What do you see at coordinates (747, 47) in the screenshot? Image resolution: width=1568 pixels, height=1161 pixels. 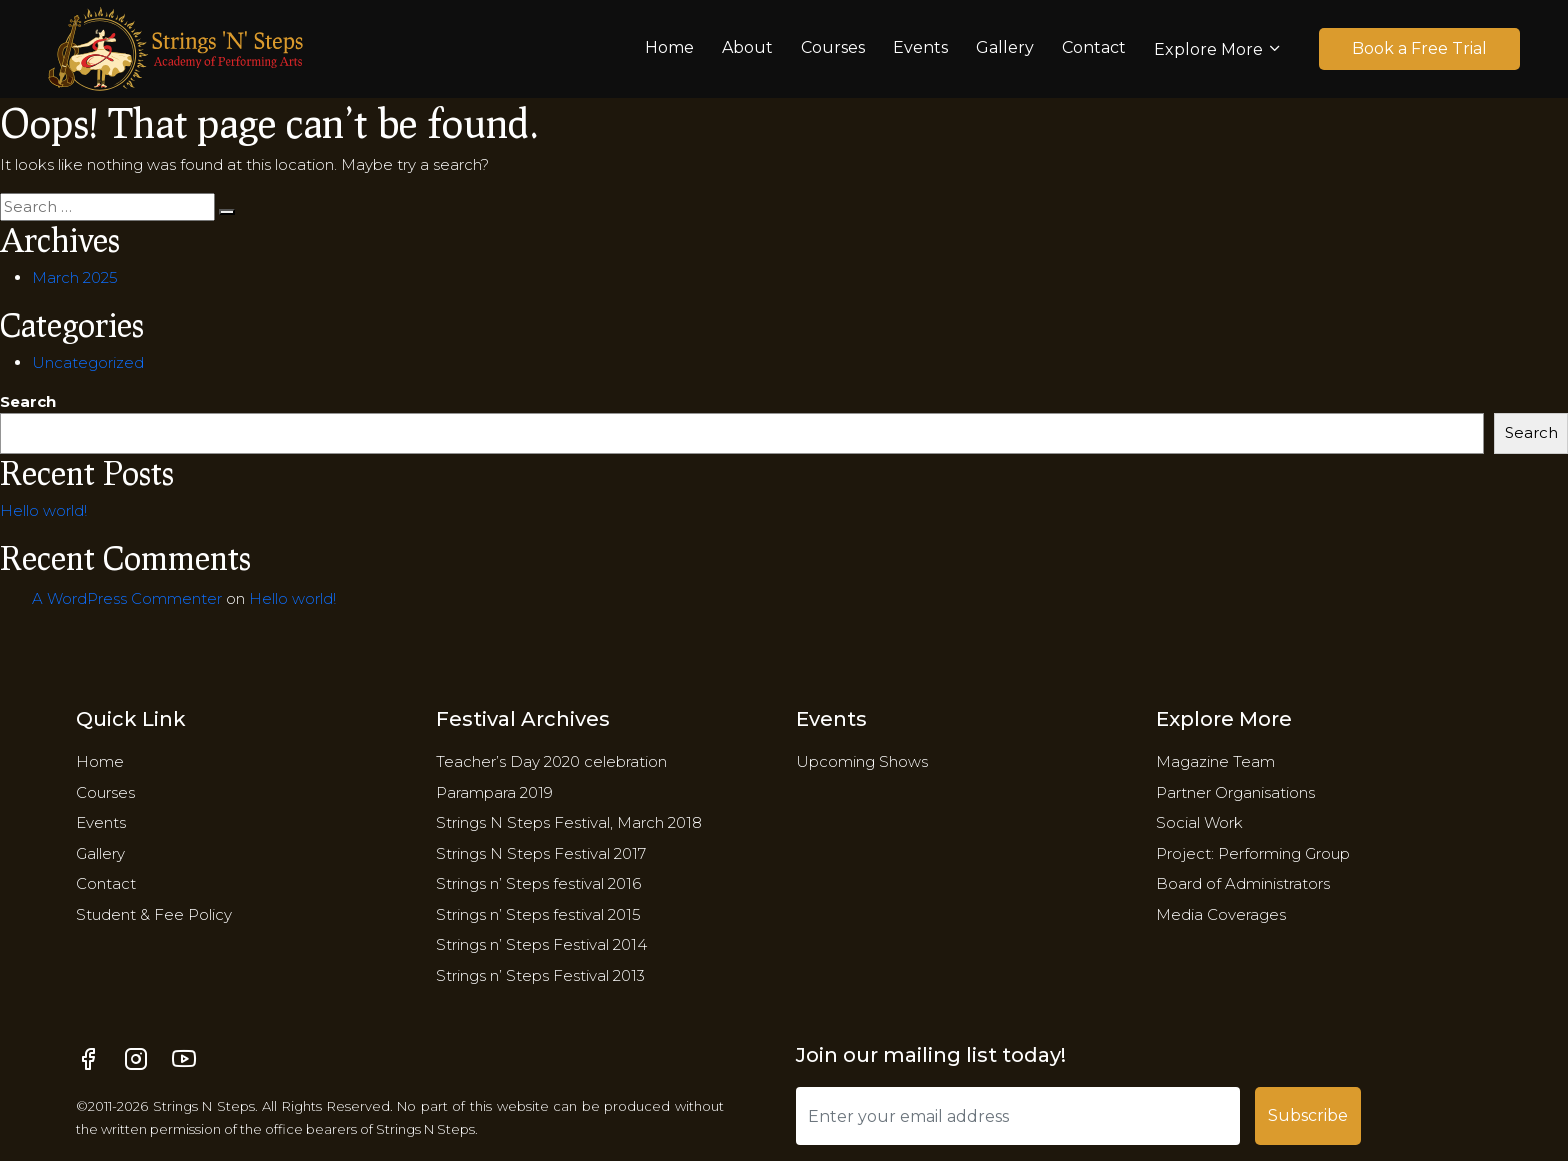 I see `About` at bounding box center [747, 47].